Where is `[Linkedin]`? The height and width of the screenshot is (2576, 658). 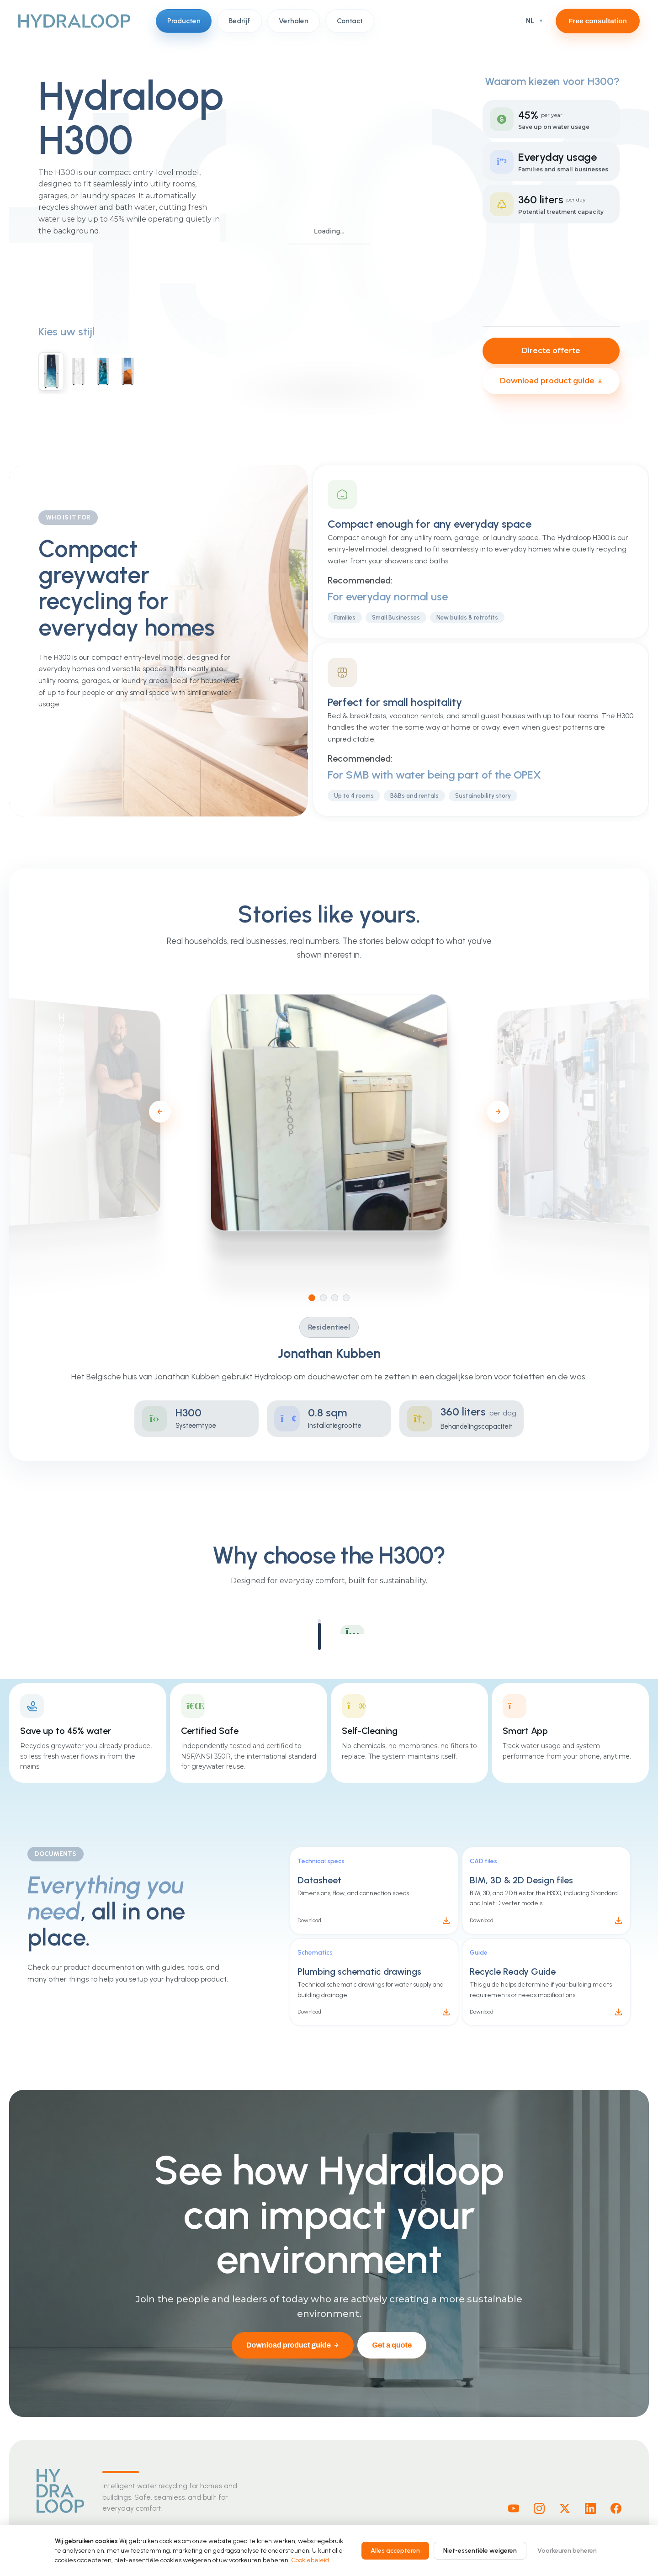 [Linkedin] is located at coordinates (590, 2508).